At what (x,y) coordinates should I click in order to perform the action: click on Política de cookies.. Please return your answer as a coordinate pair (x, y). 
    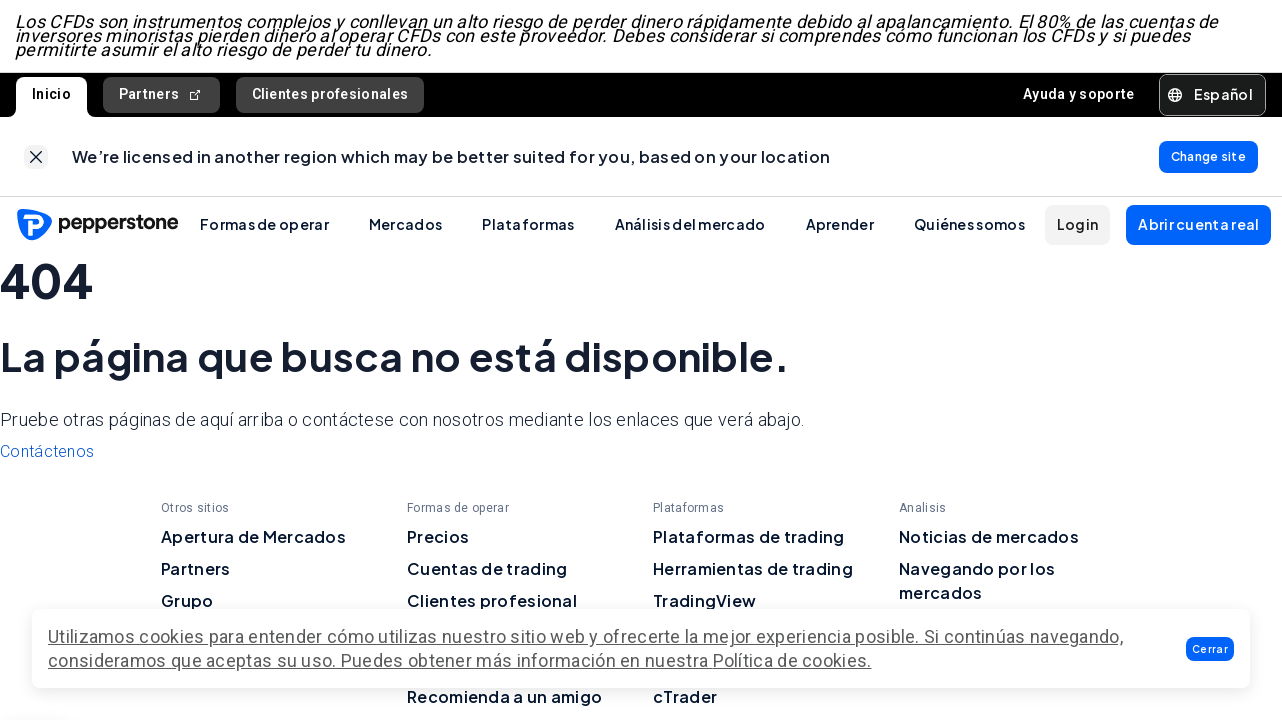
    Looking at the image, I should click on (792, 660).